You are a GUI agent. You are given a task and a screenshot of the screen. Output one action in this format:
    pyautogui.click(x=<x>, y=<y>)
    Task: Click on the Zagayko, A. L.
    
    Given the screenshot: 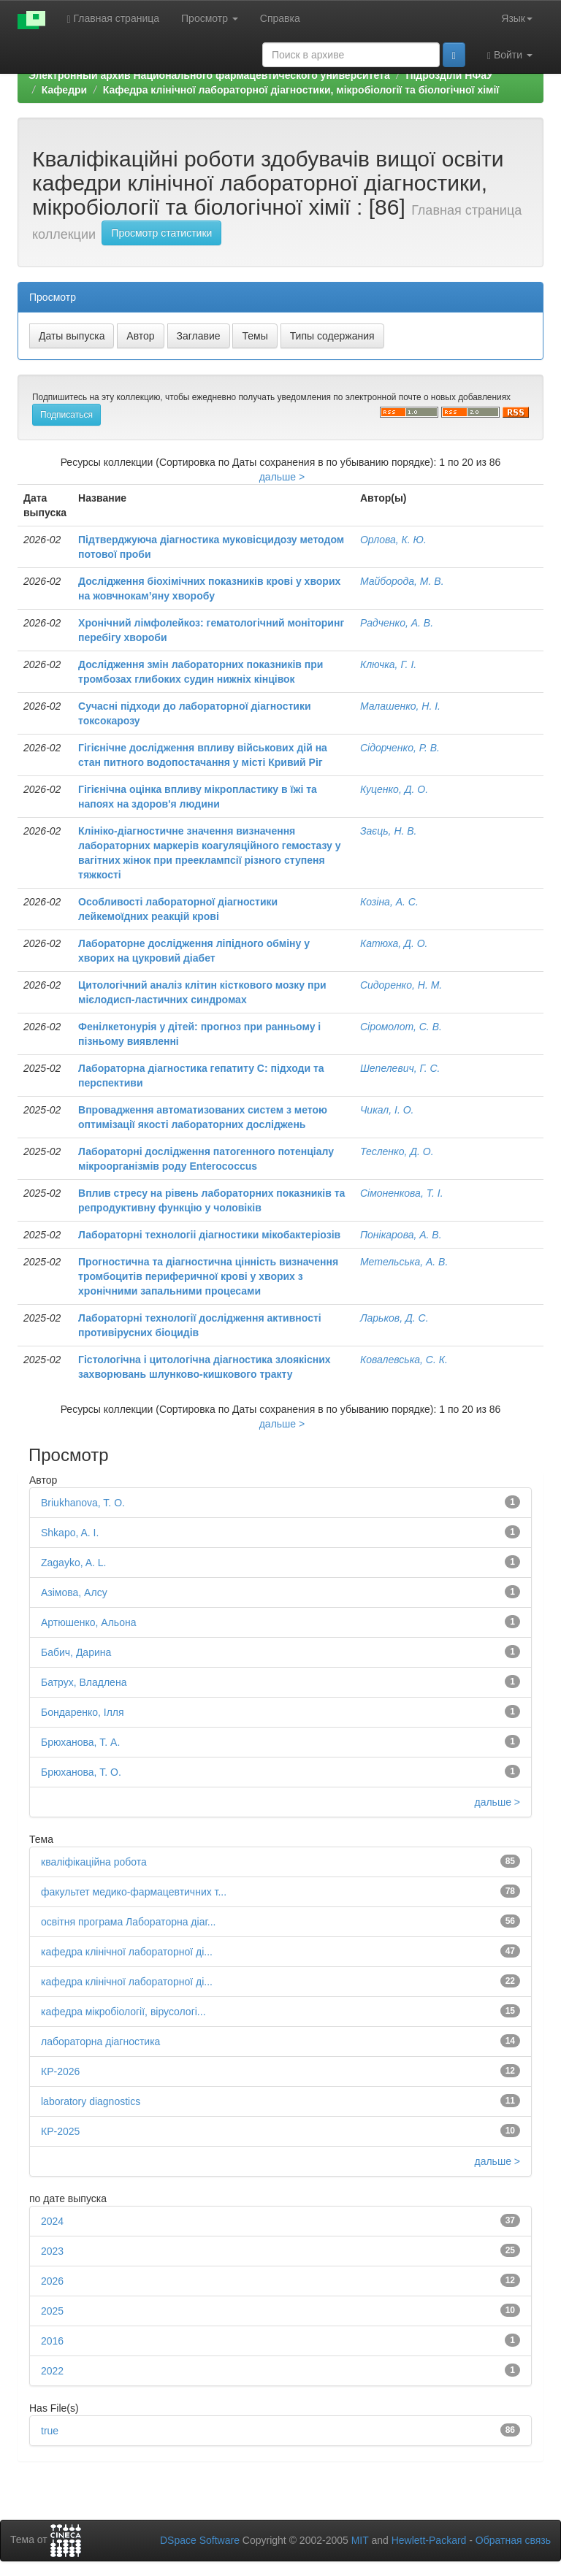 What is the action you would take?
    pyautogui.click(x=74, y=1562)
    